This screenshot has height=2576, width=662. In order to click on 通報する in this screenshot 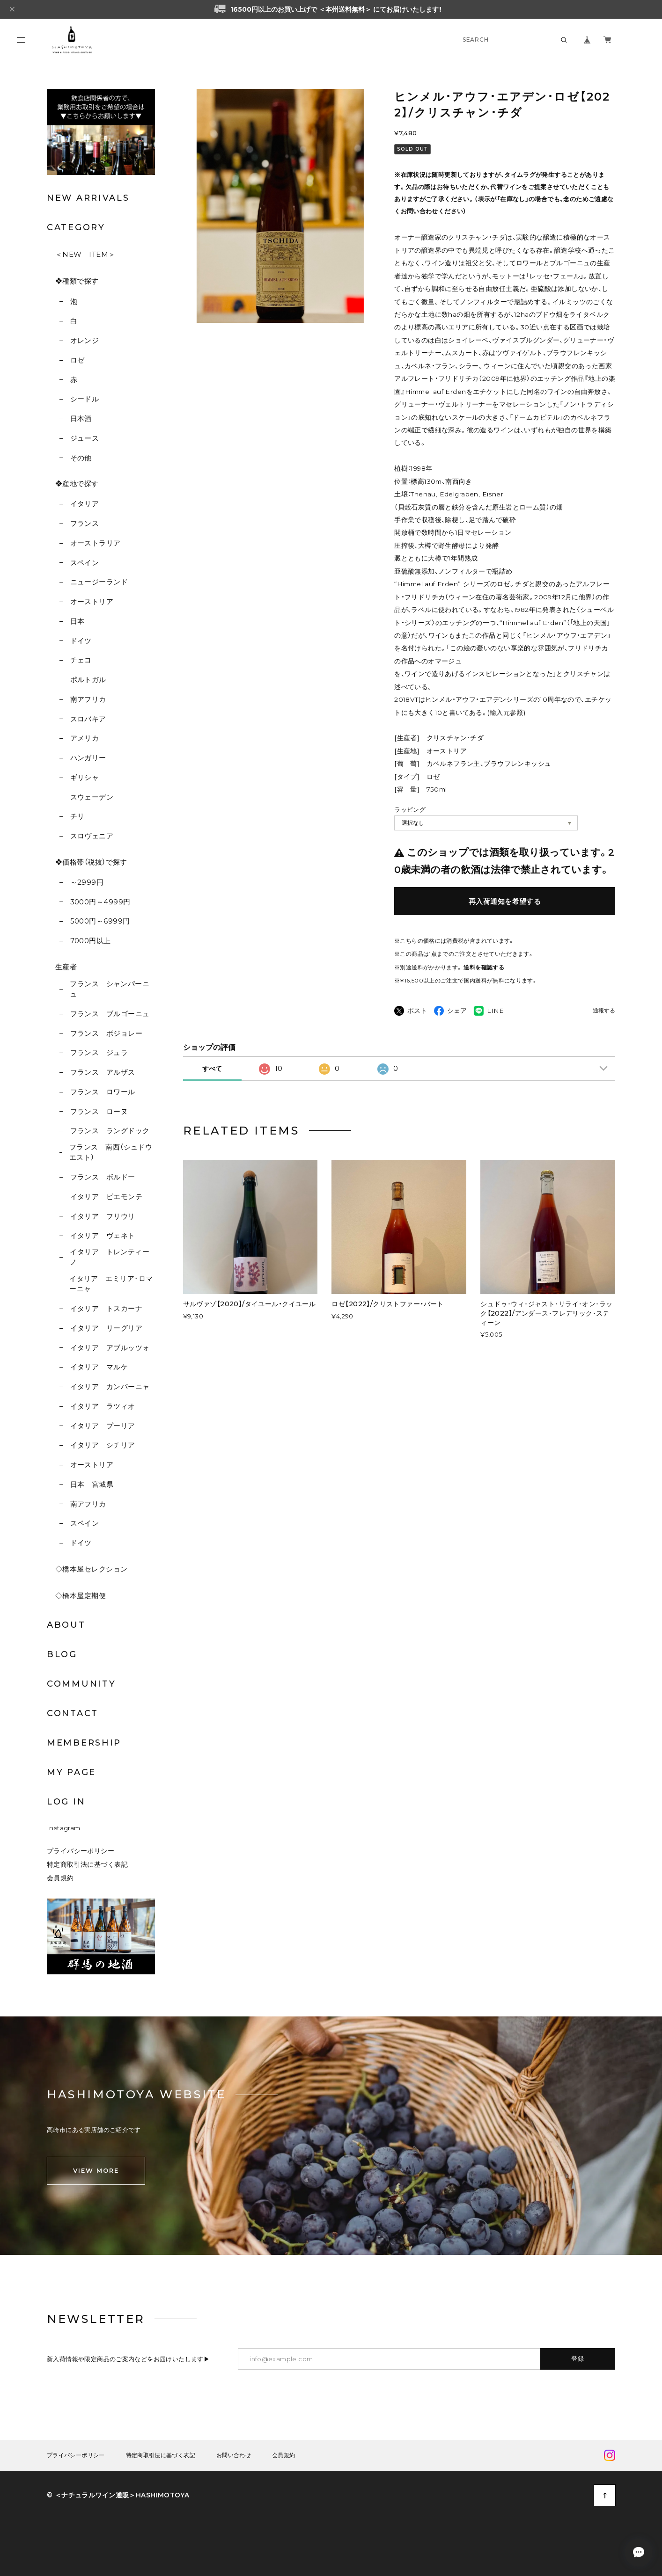, I will do `click(604, 1011)`.